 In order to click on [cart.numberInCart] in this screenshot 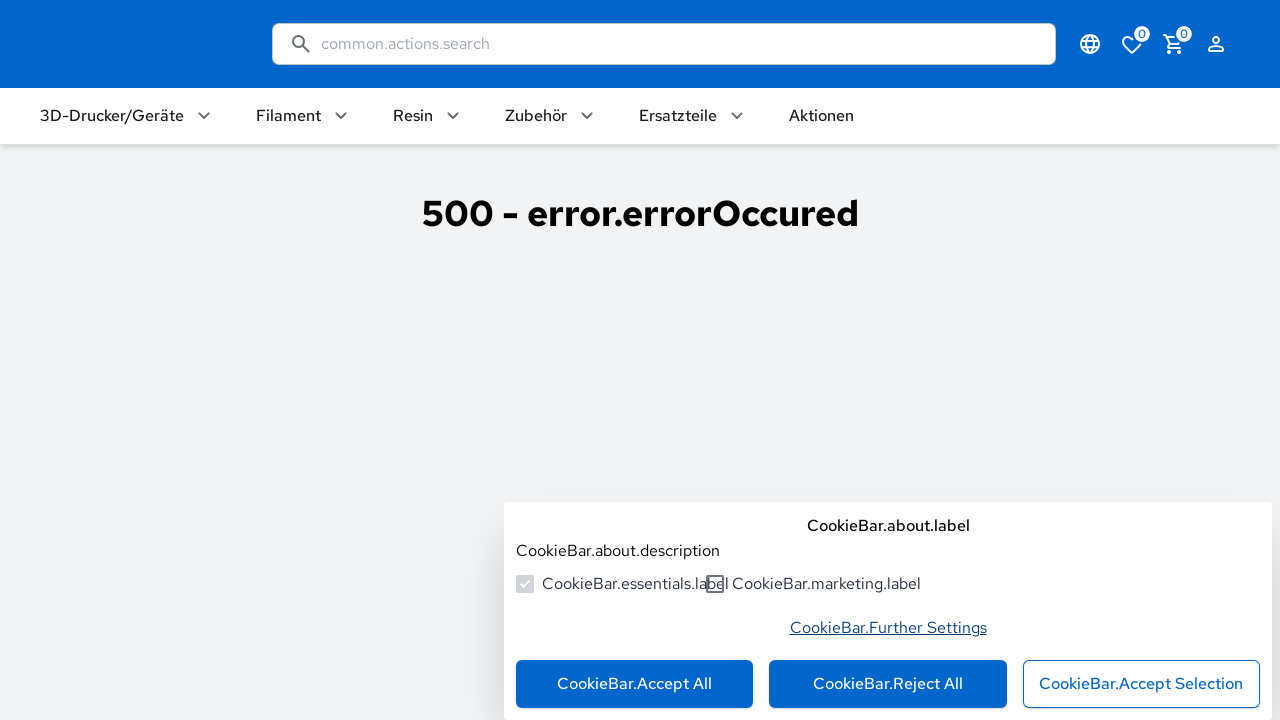, I will do `click(1174, 44)`.